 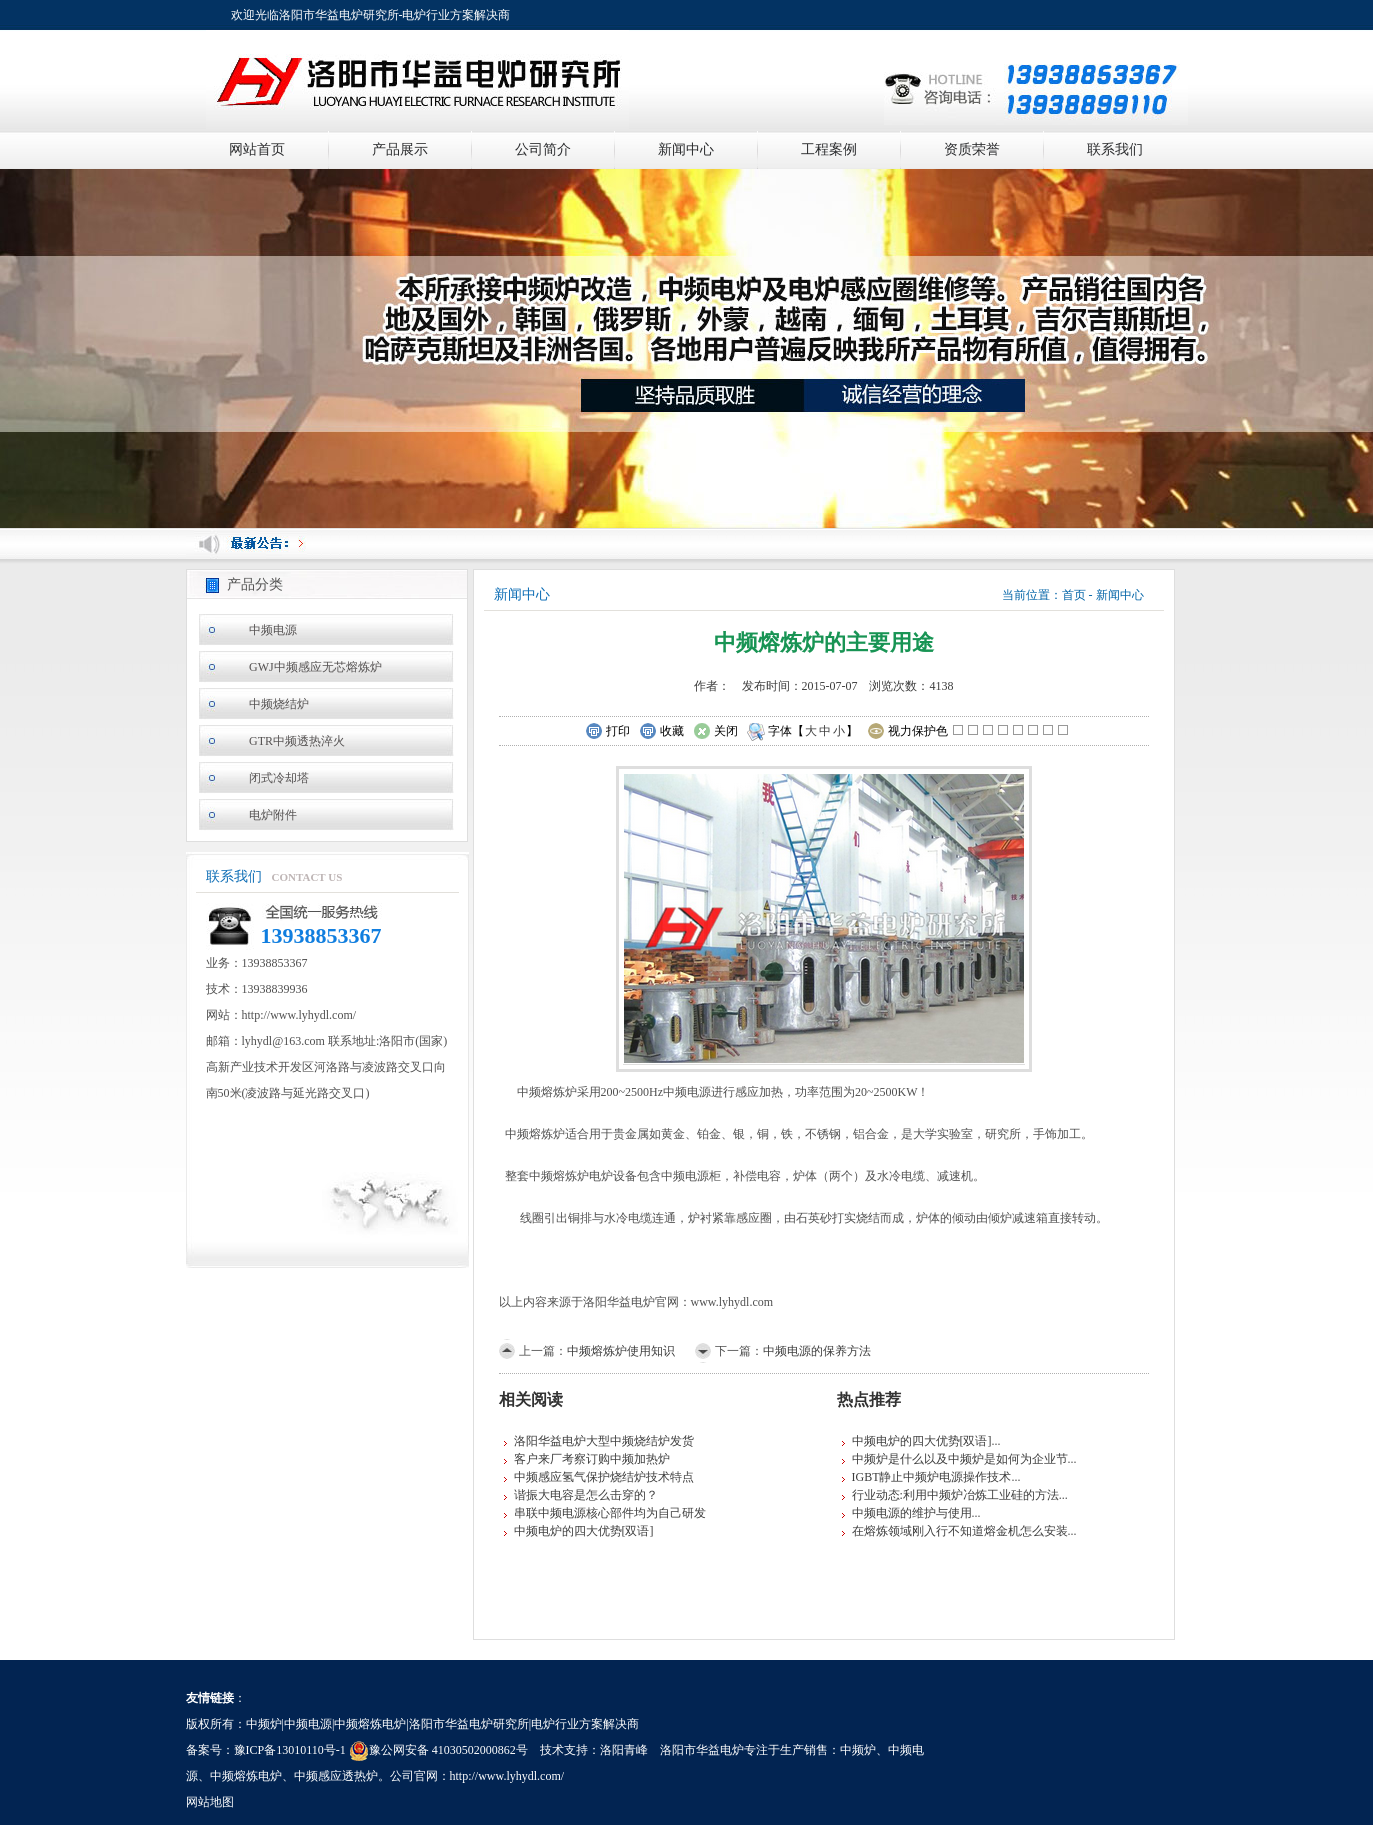 What do you see at coordinates (715, 732) in the screenshot?
I see `关闭` at bounding box center [715, 732].